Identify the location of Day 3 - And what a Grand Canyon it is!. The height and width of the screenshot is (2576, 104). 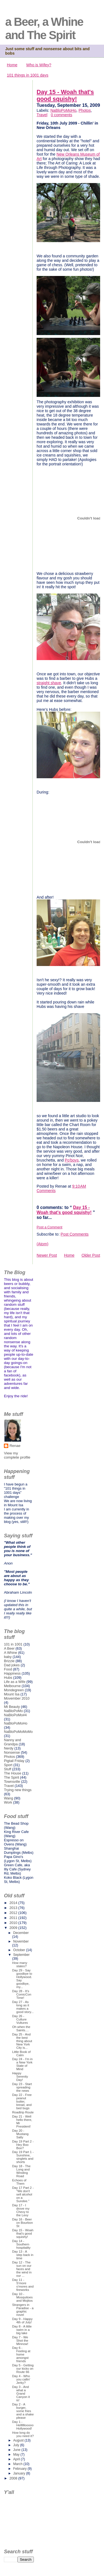
(21, 2393).